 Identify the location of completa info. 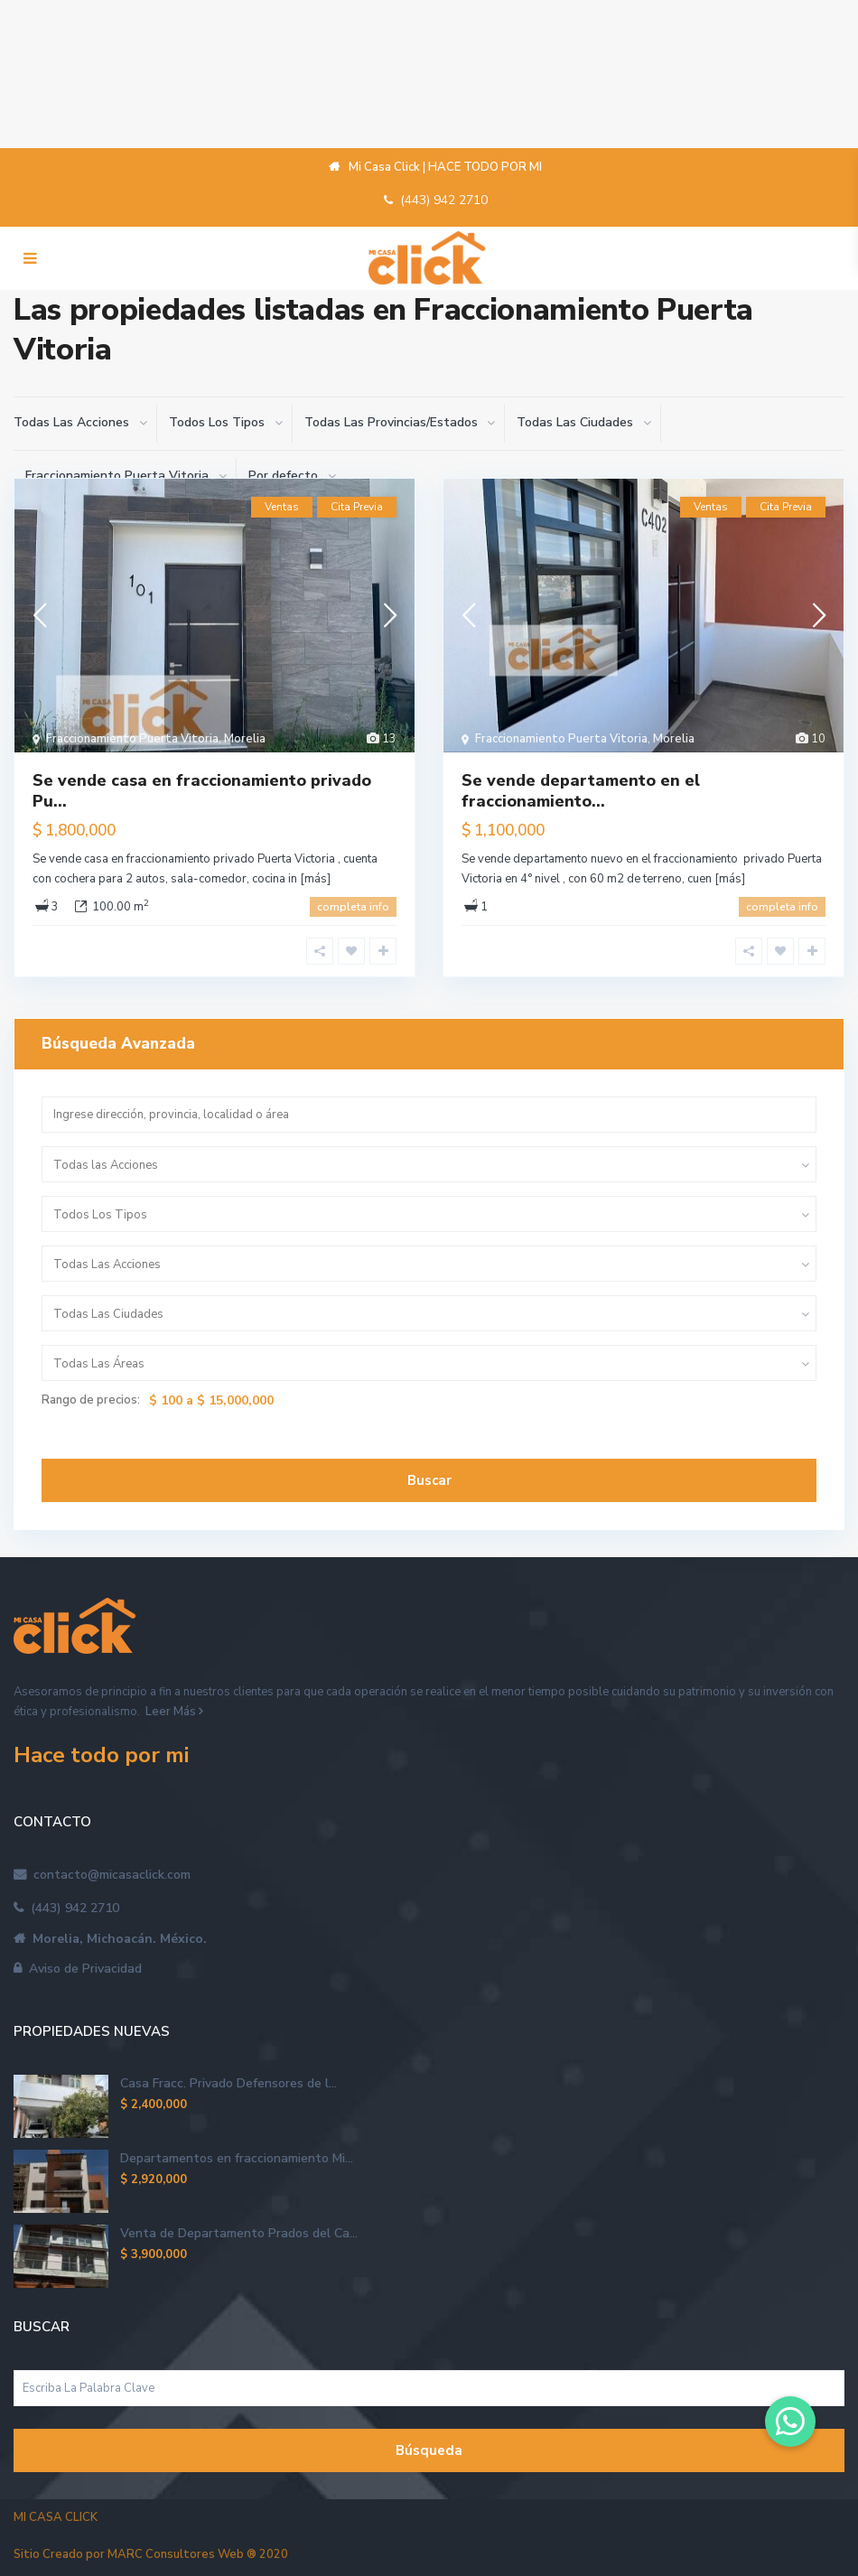
(353, 907).